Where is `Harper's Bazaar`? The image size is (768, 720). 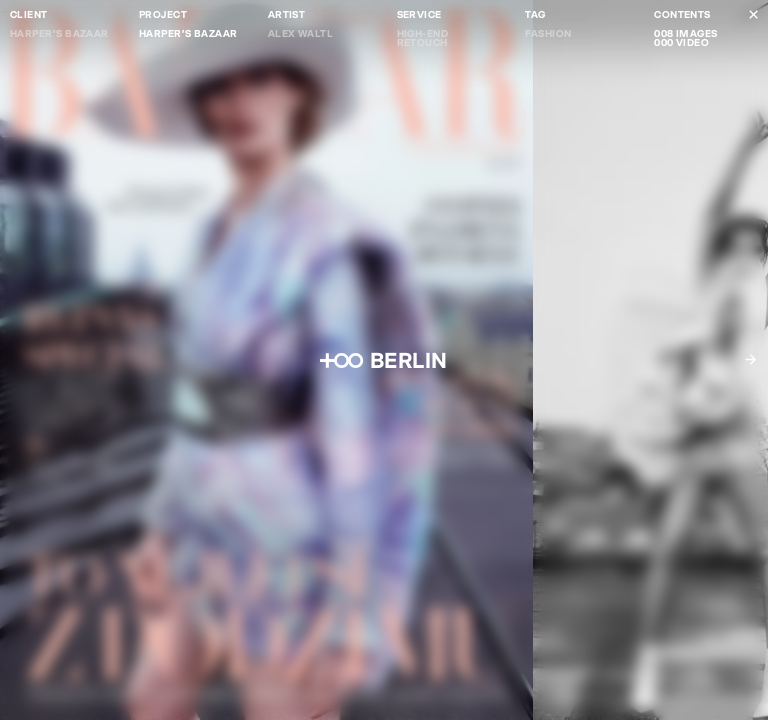
Harper's Bazaar is located at coordinates (59, 33).